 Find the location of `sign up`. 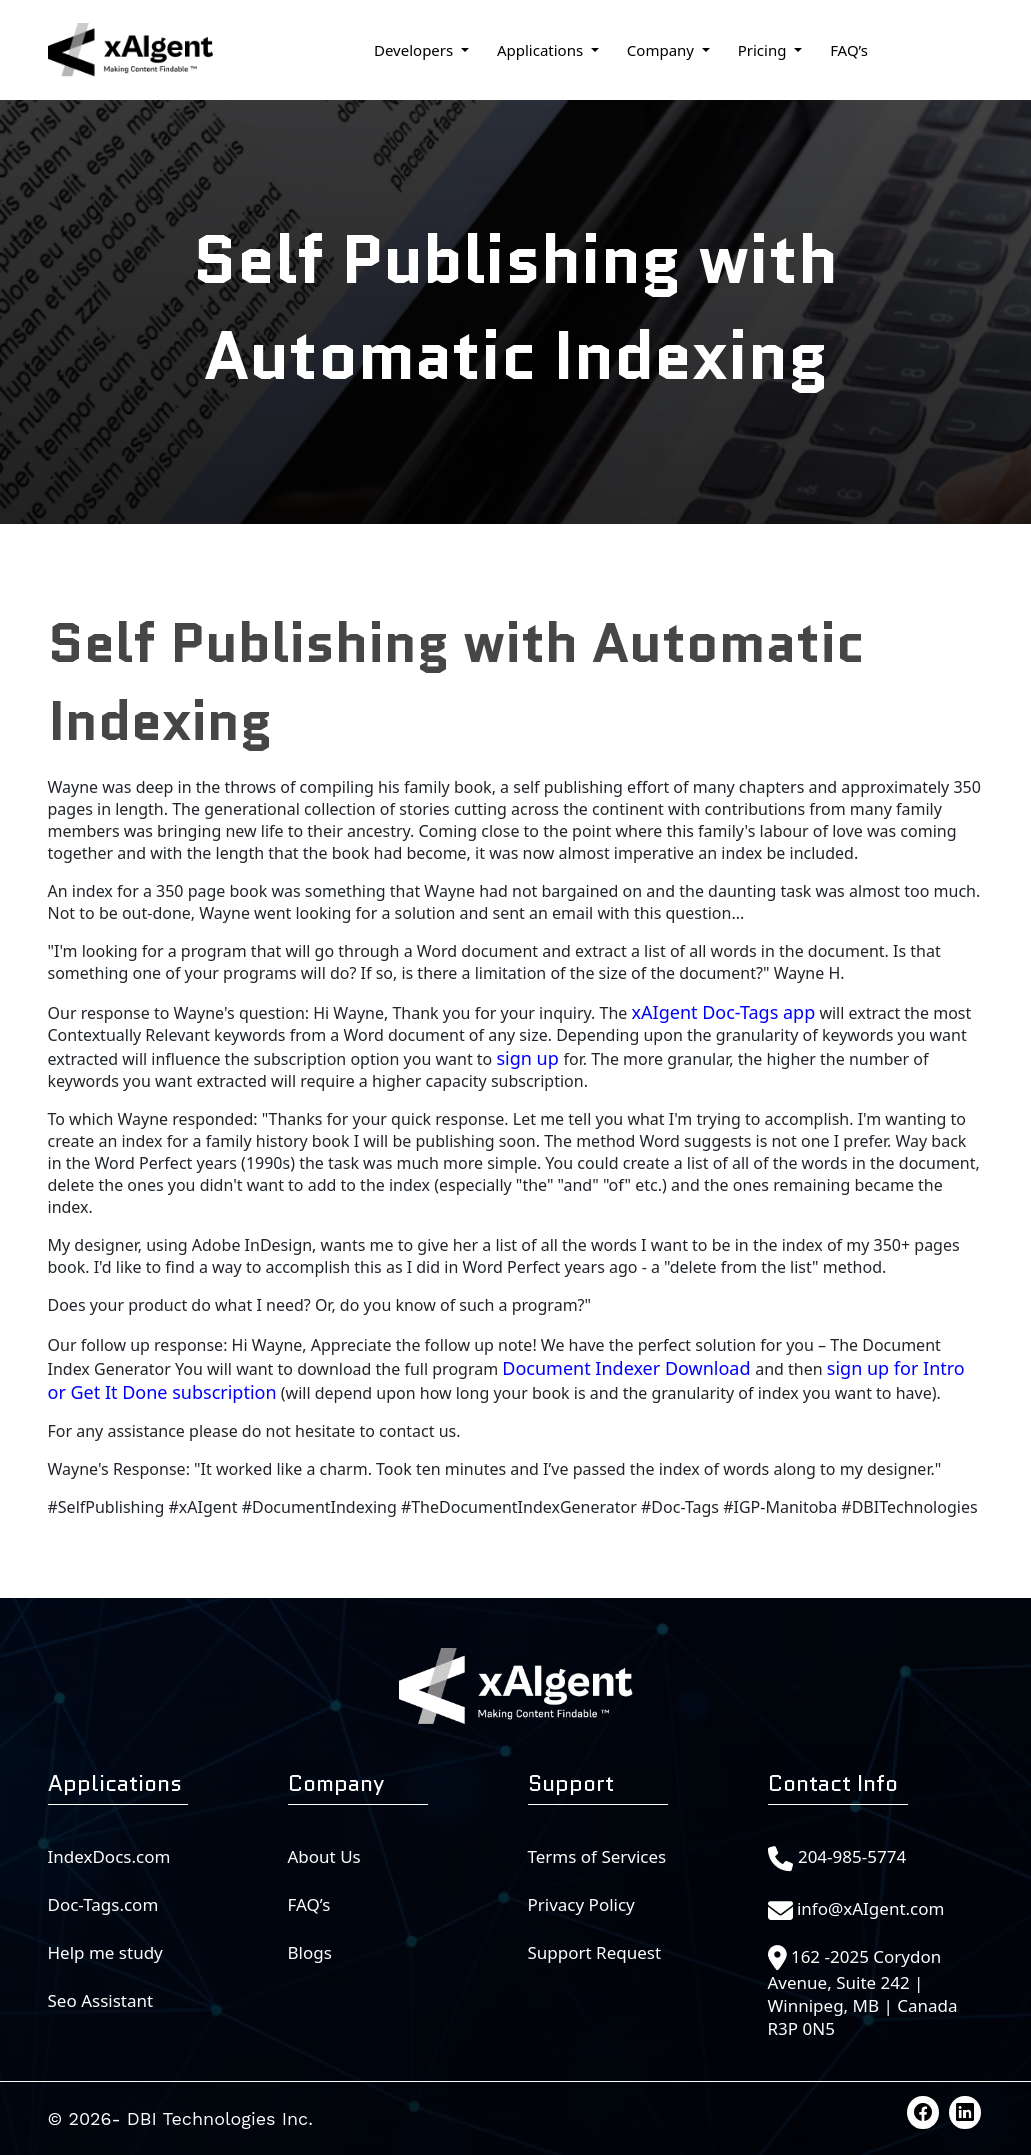

sign up is located at coordinates (529, 1058).